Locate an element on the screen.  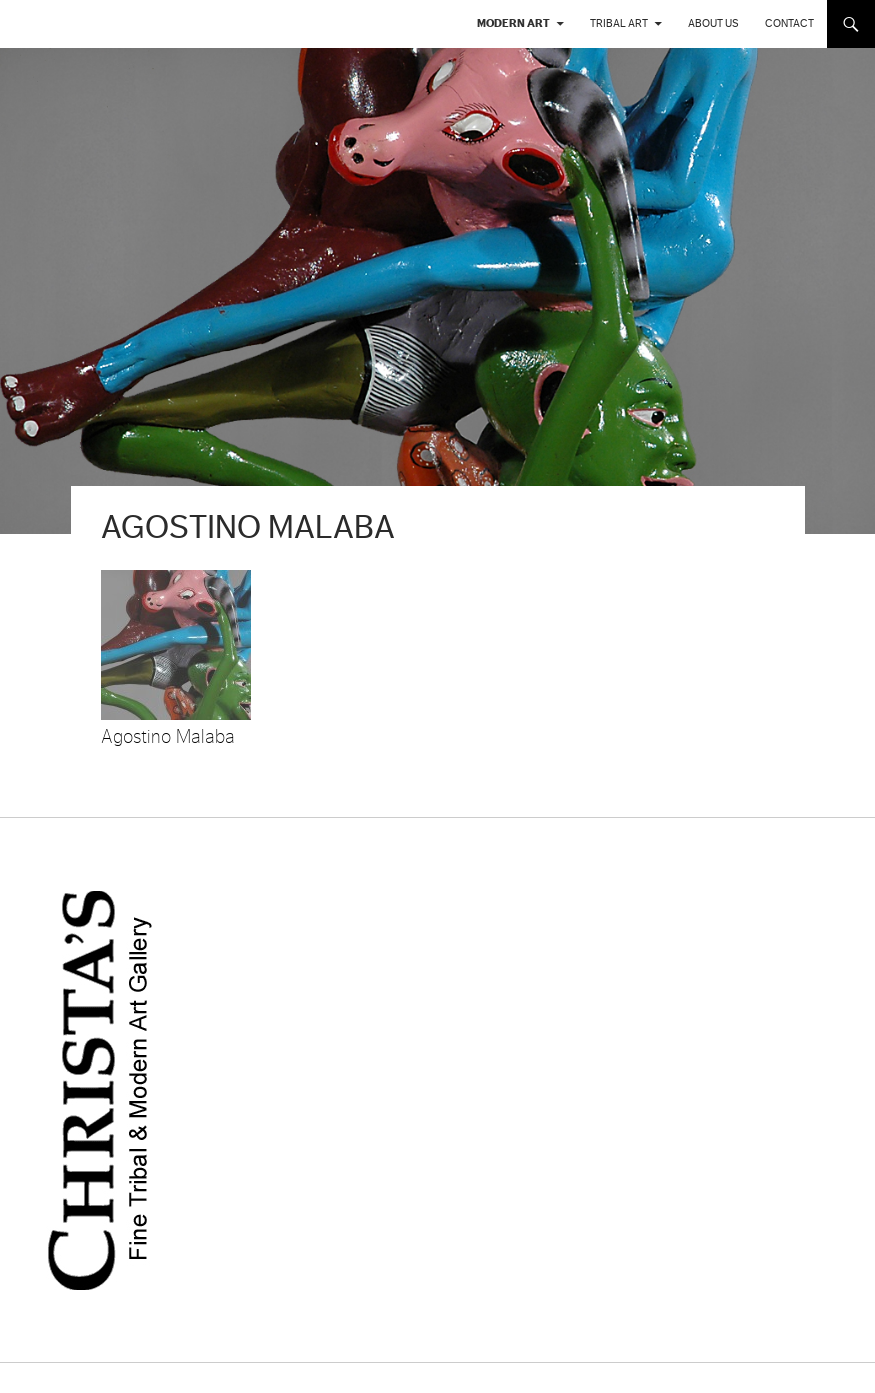
Tribal Art is located at coordinates (619, 23).